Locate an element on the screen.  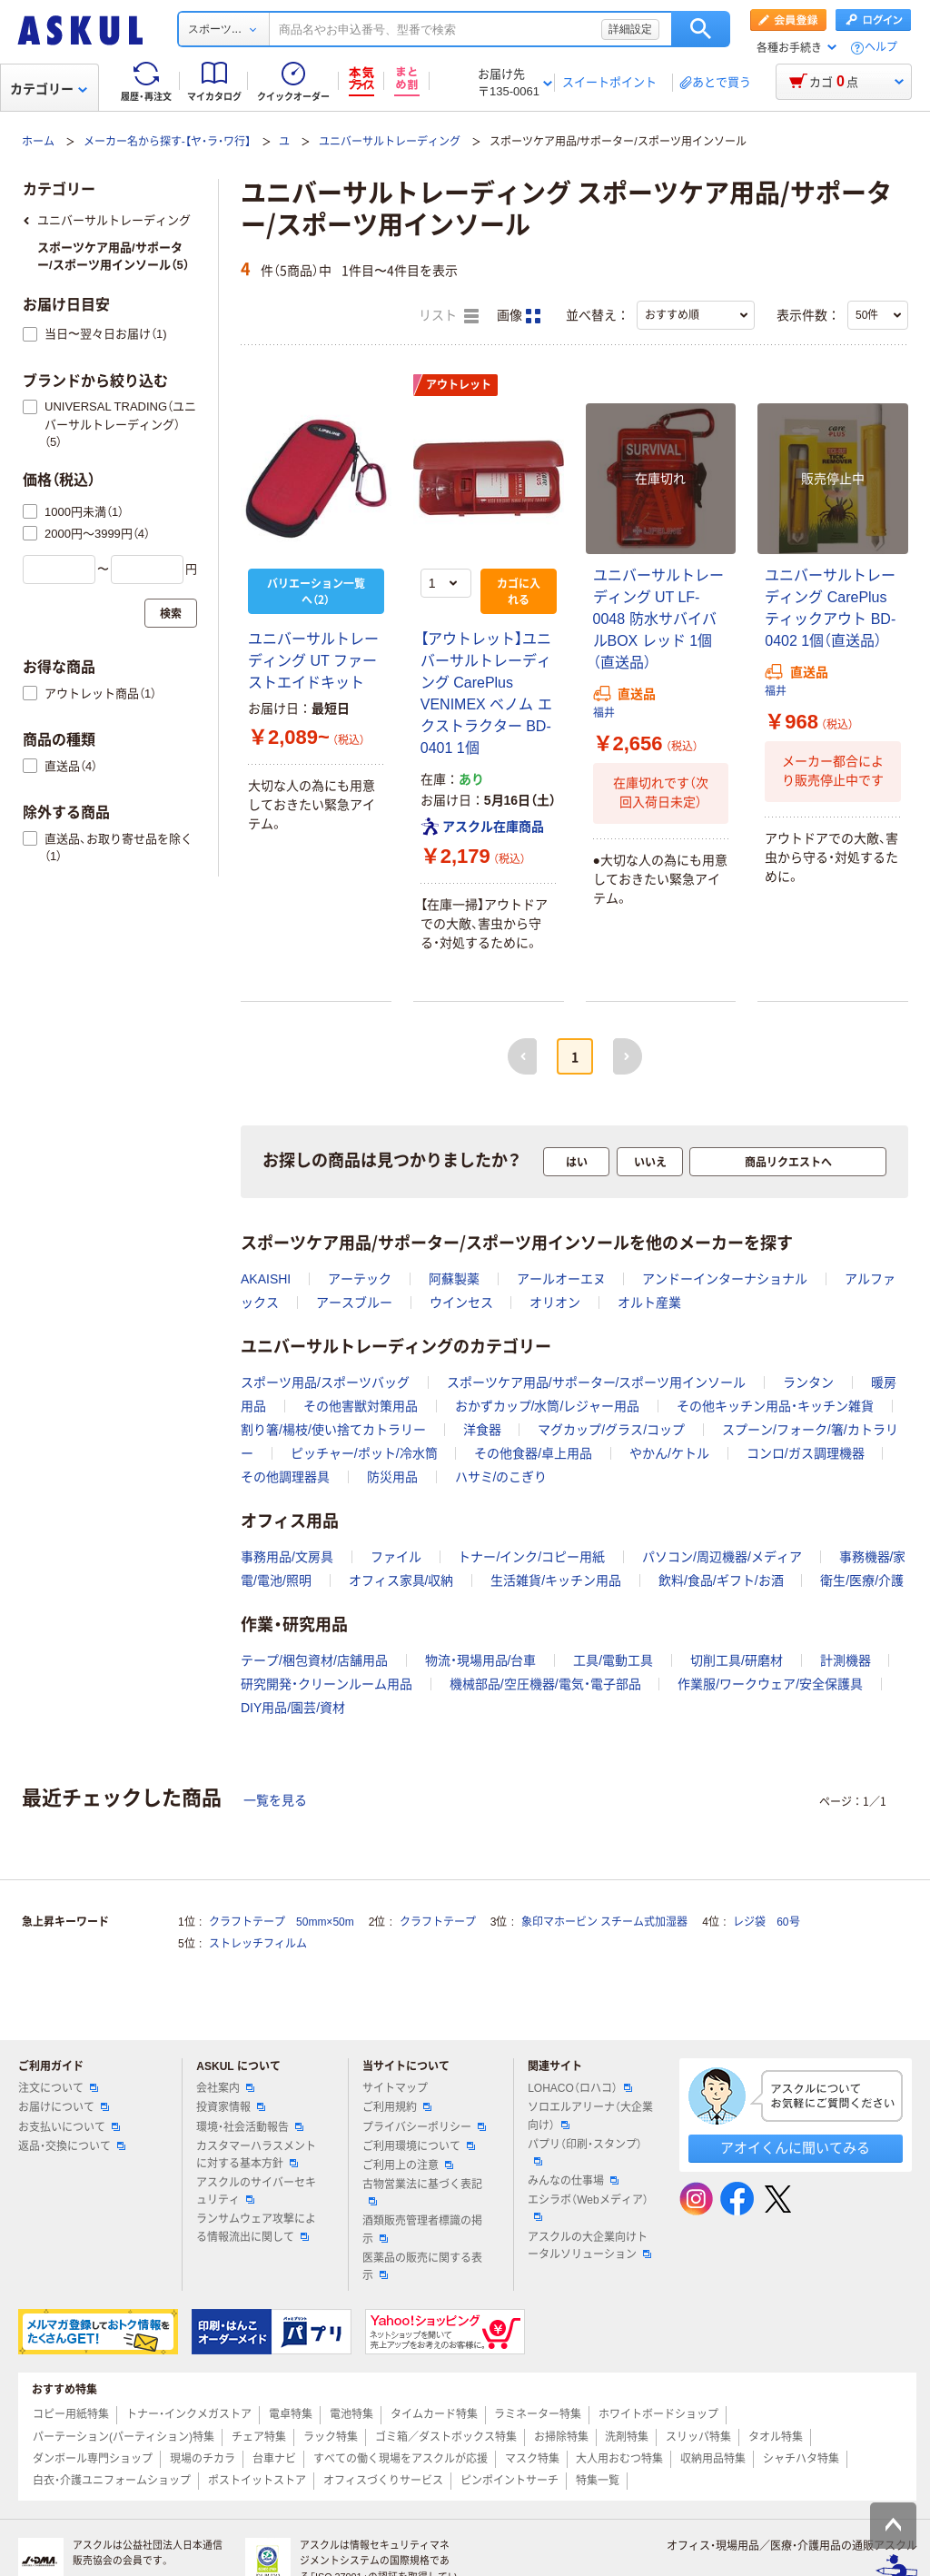
パーテーション(パーティション)特集 is located at coordinates (123, 2437).